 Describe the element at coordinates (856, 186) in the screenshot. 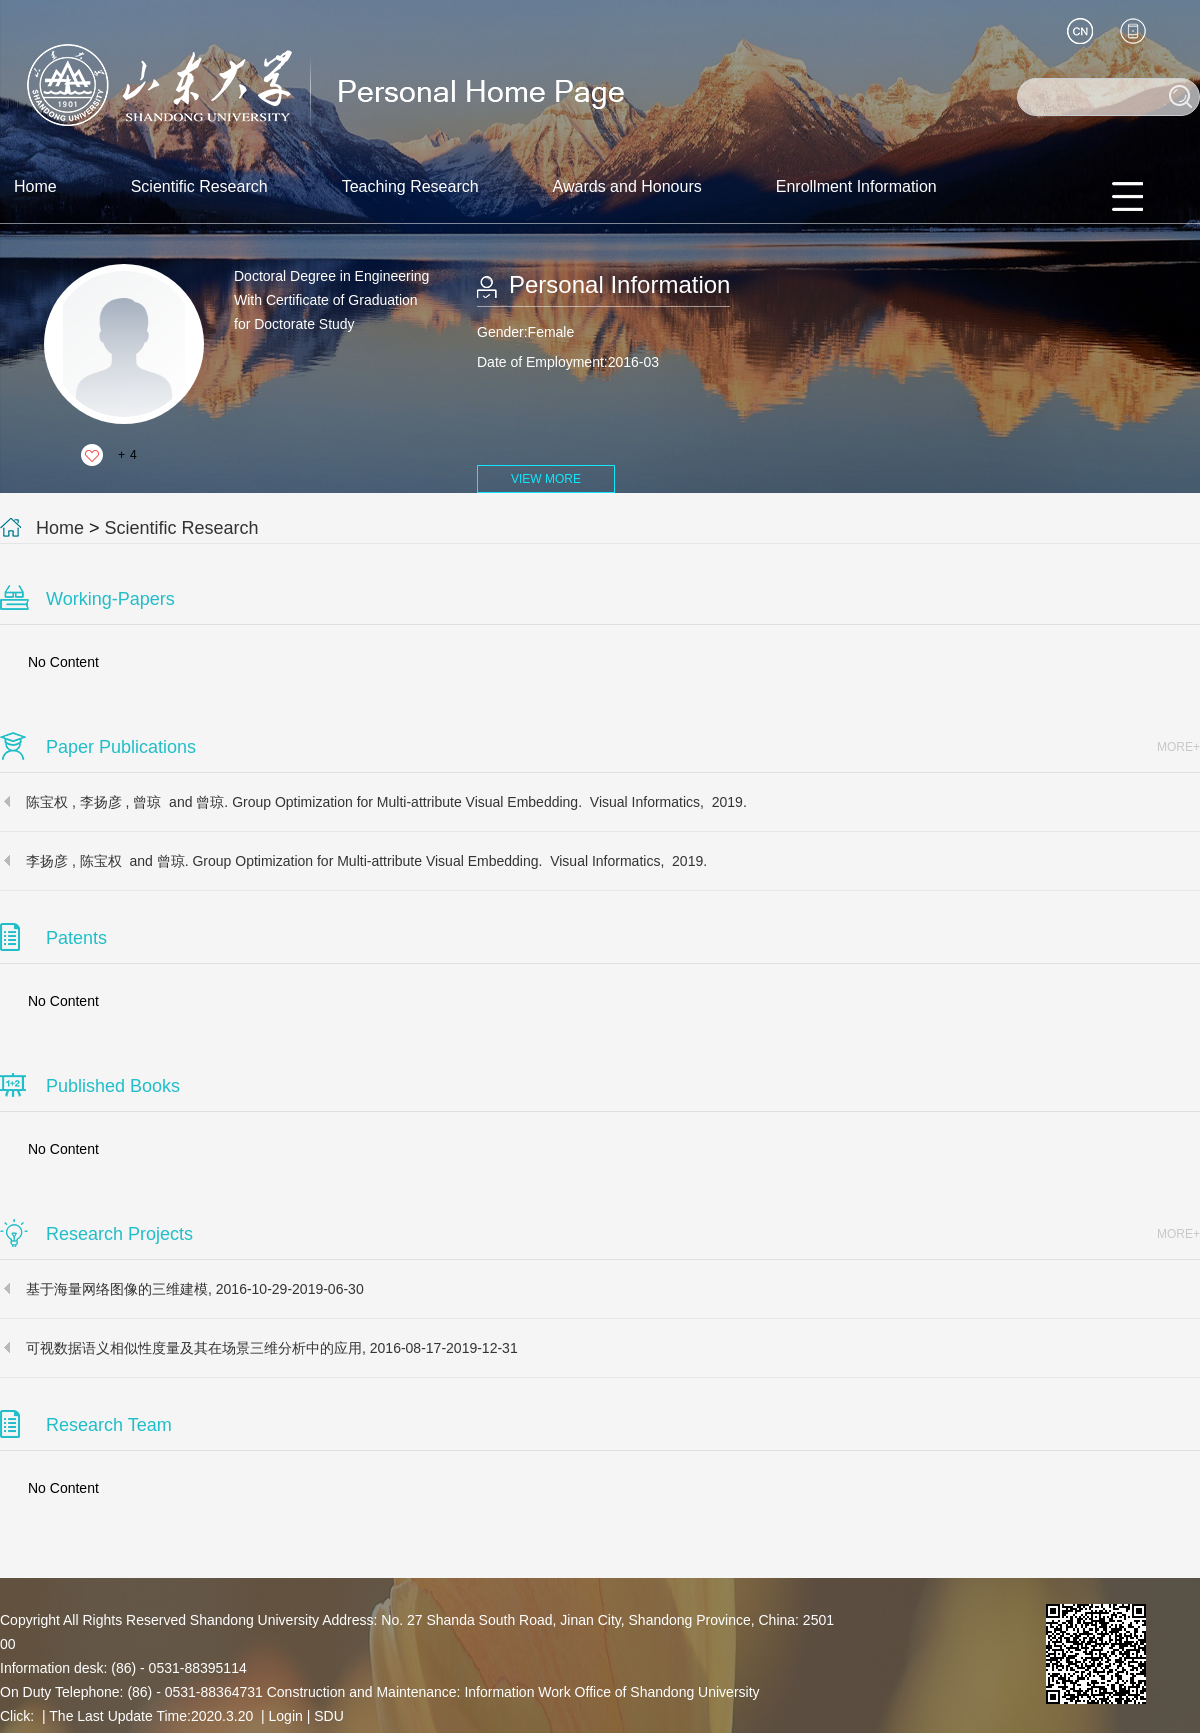

I see `Enrollment Information` at that location.